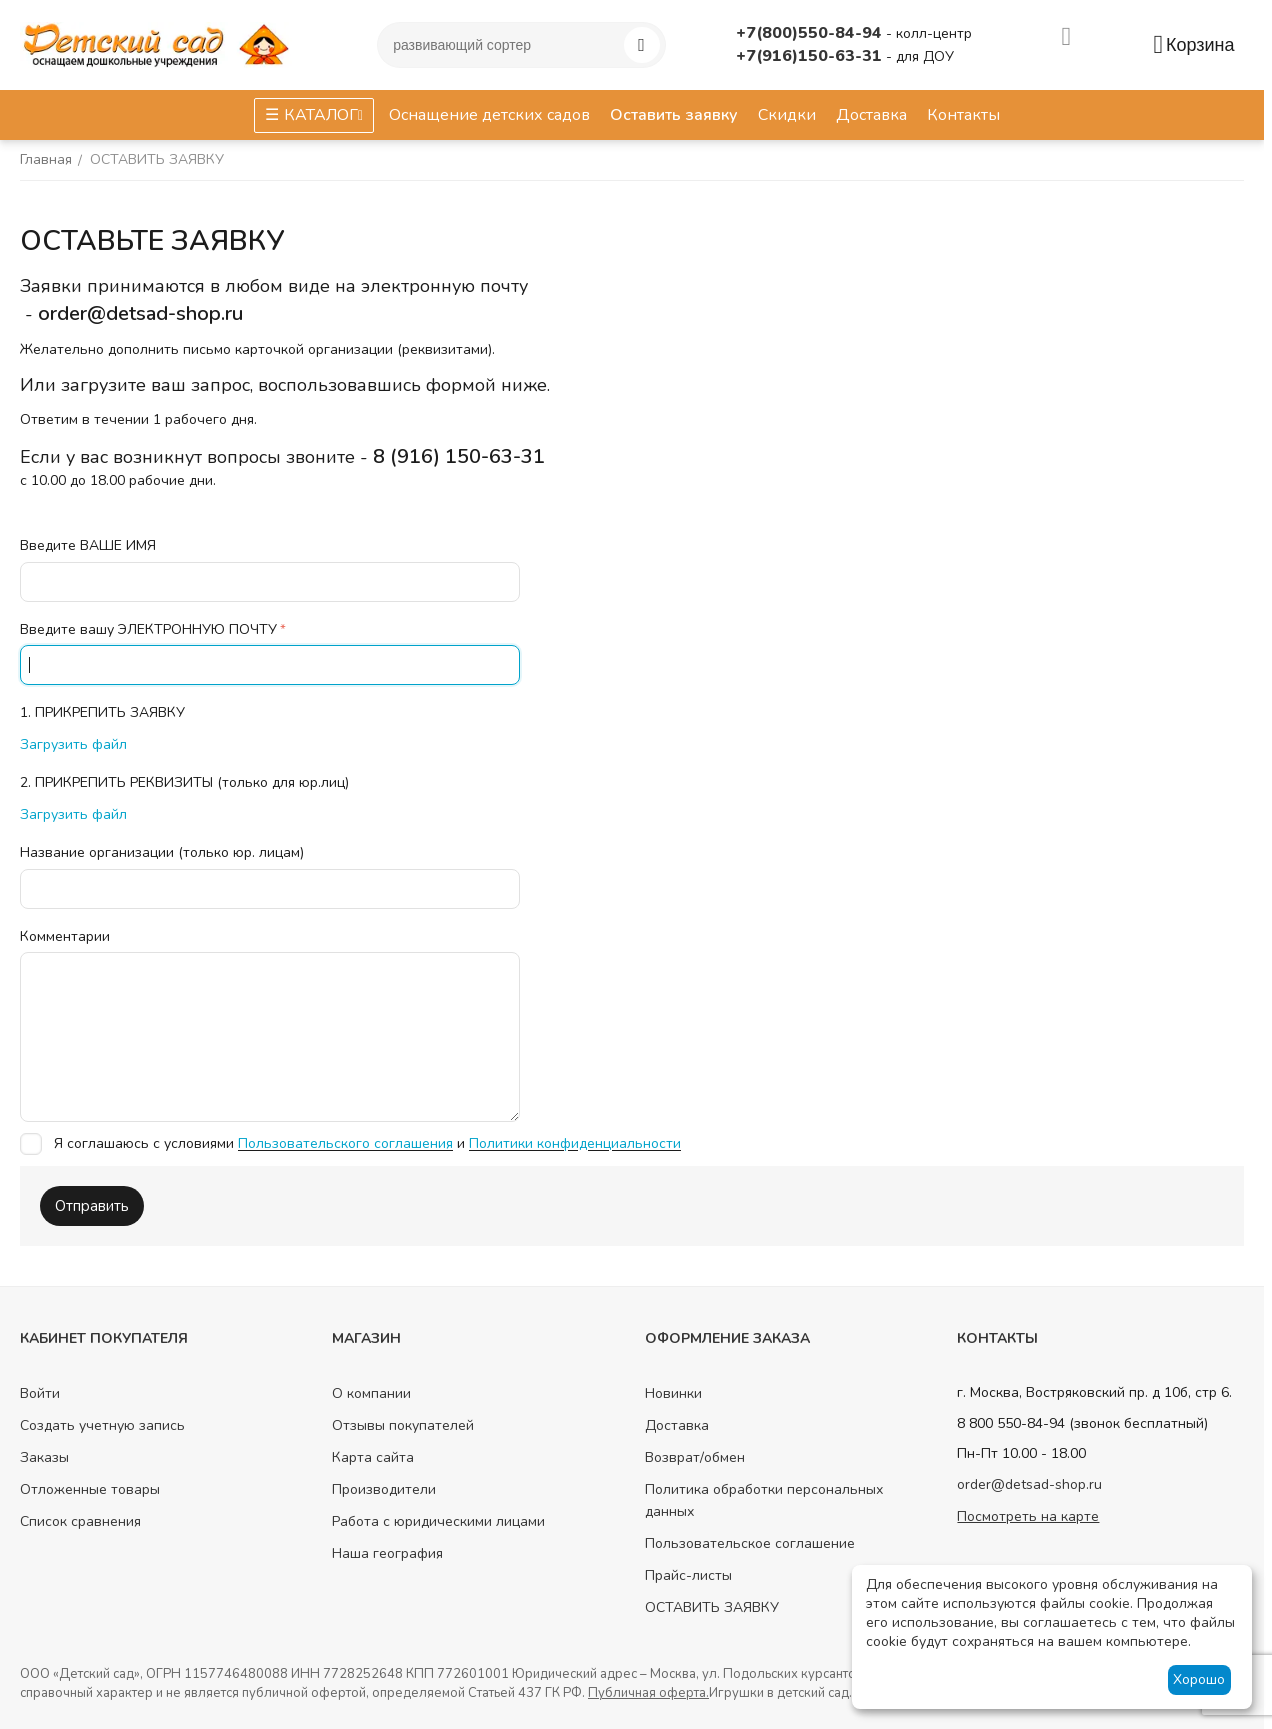 The image size is (1272, 1729). I want to click on Карта сайта, so click(373, 1457).